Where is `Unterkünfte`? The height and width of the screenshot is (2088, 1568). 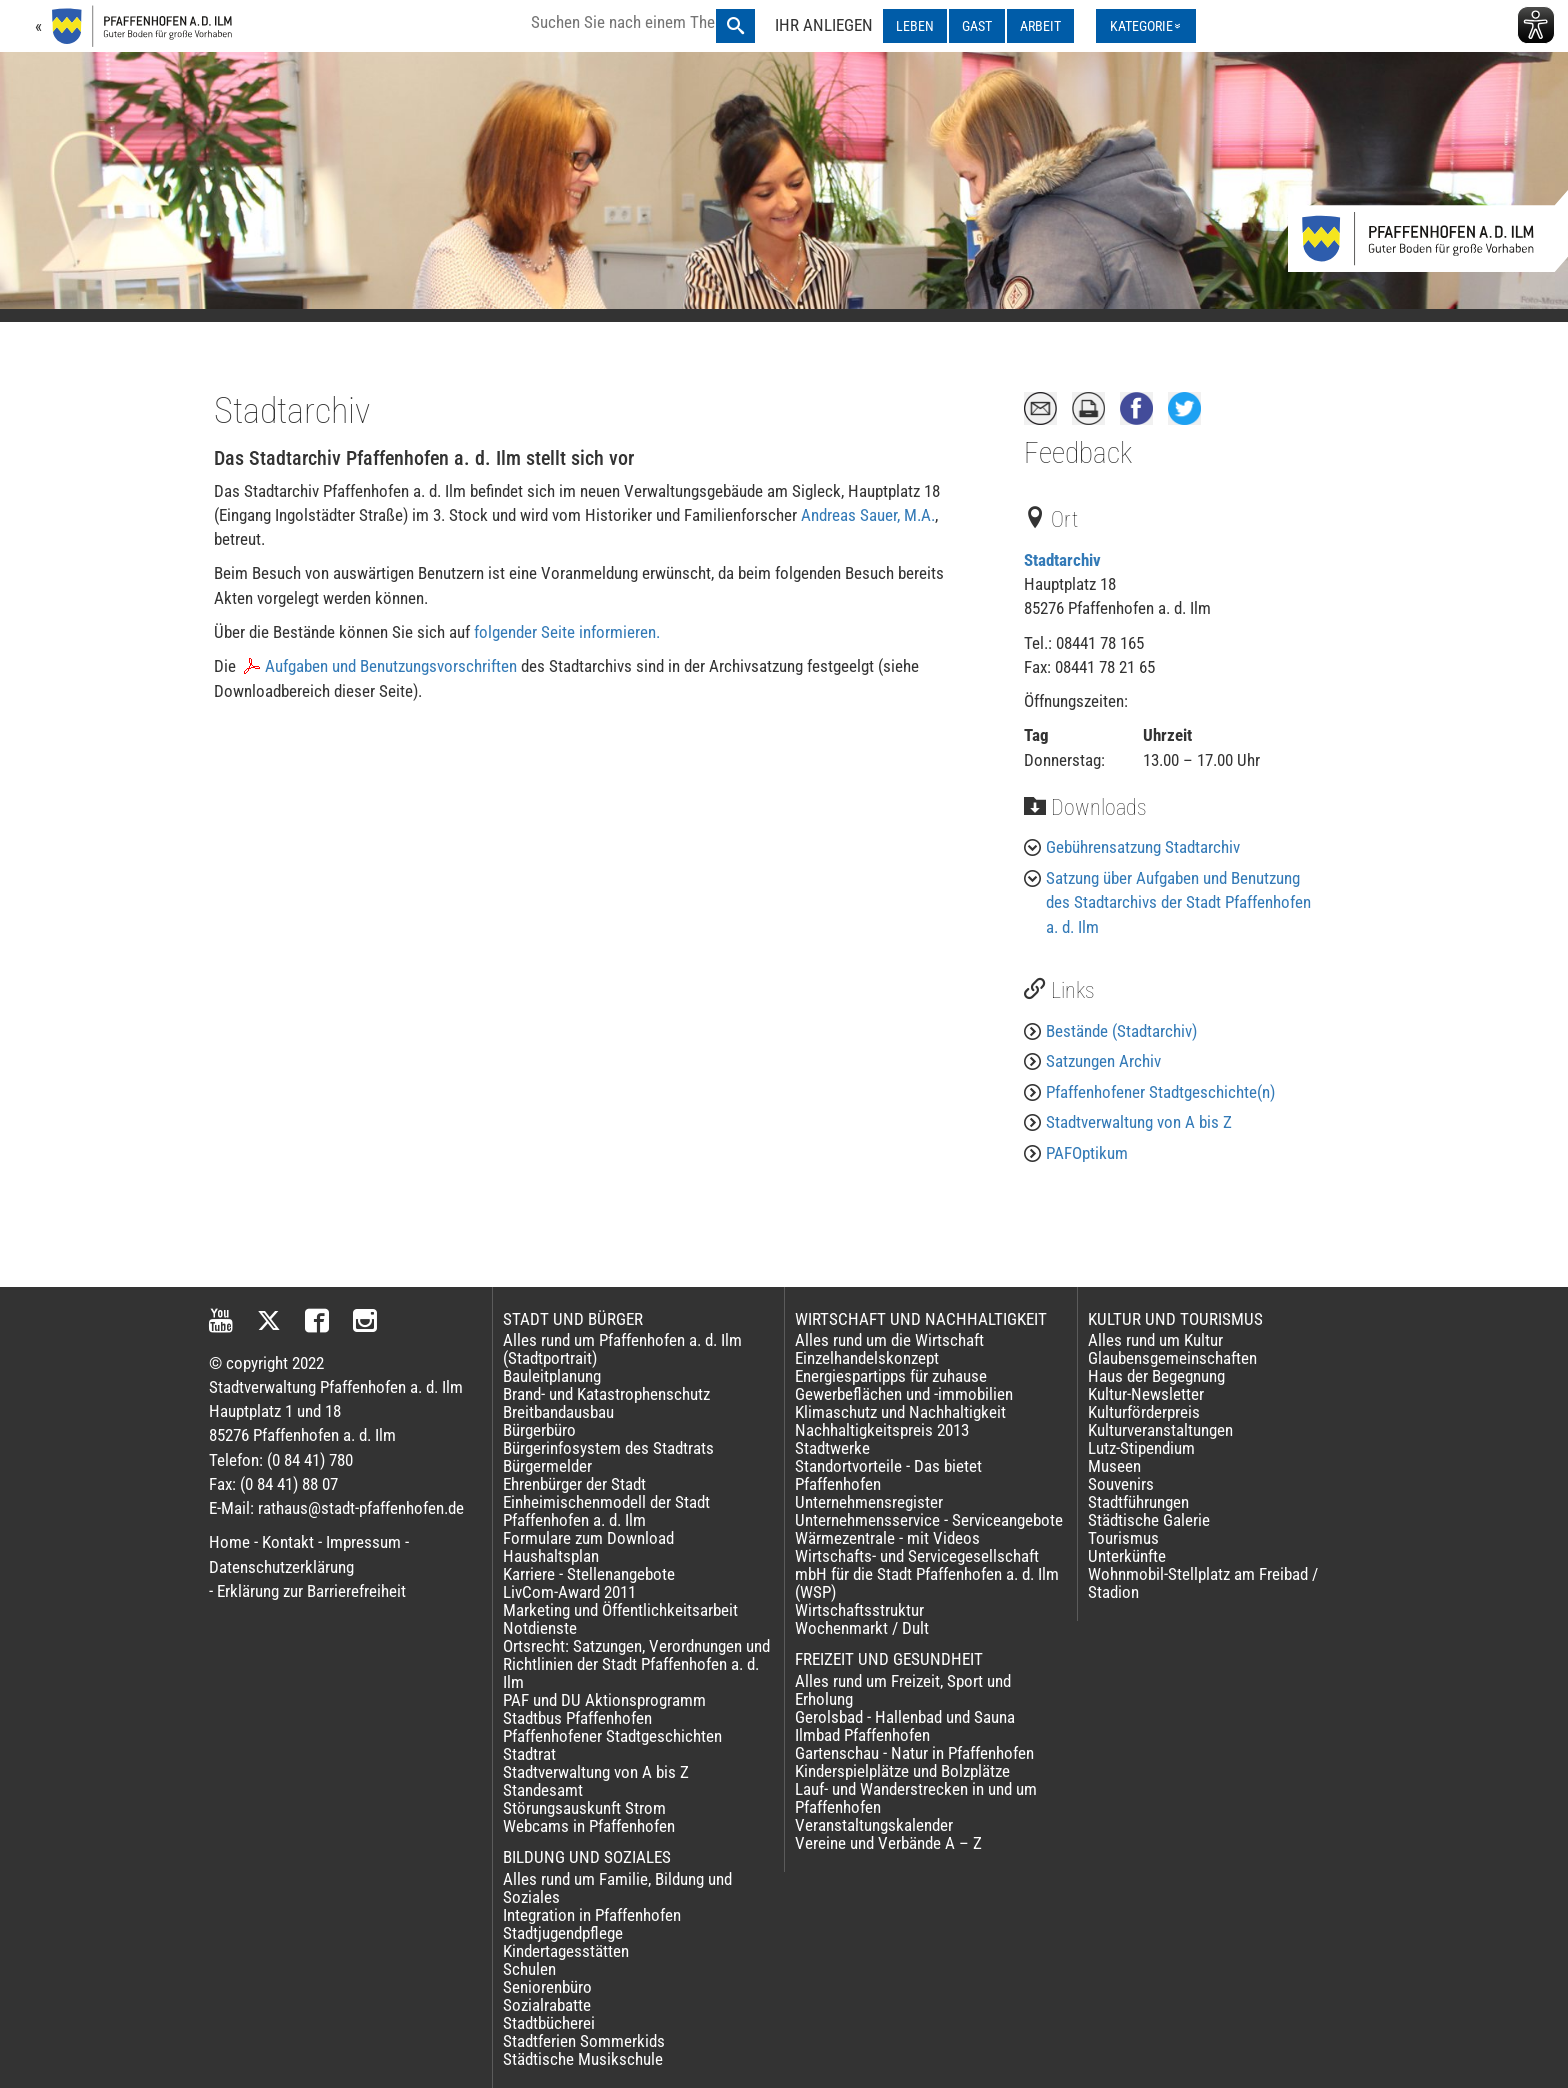
Unterkünfte is located at coordinates (1127, 1556).